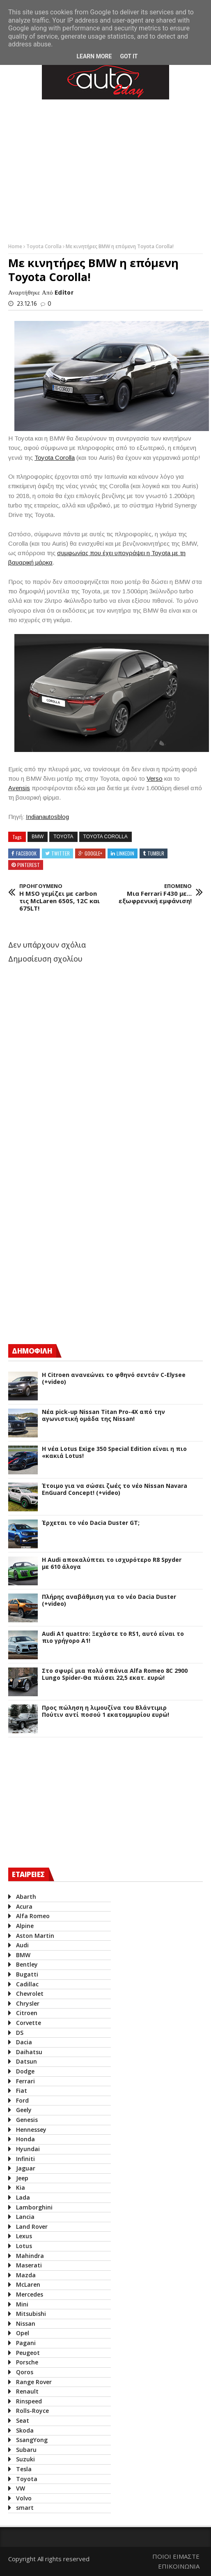 This screenshot has width=211, height=2576. Describe the element at coordinates (179, 2566) in the screenshot. I see `ΕΠΙΚΟΙΝΩΝΙΑ` at that location.